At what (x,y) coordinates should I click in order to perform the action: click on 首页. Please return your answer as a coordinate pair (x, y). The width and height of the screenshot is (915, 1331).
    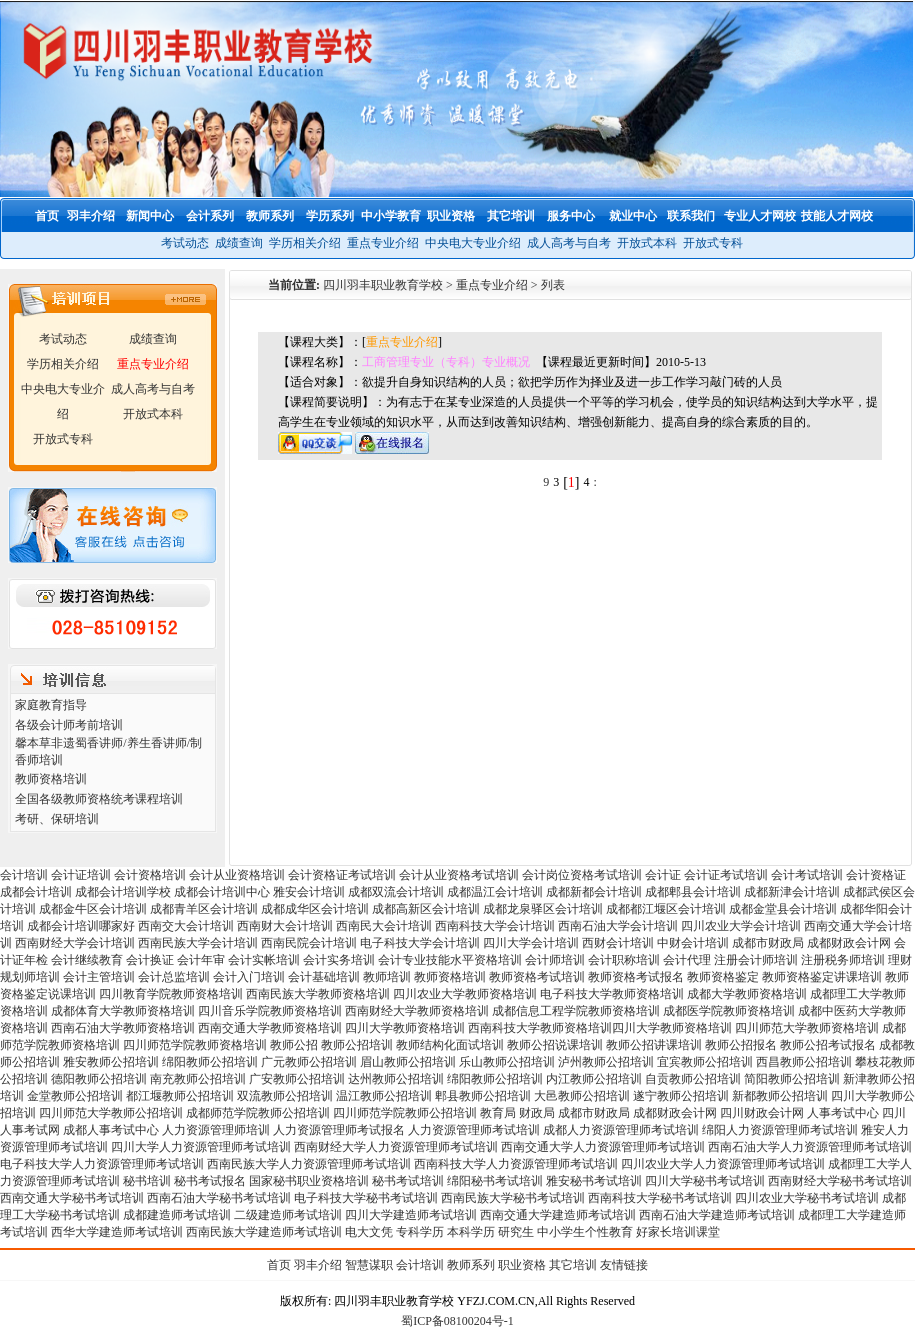
    Looking at the image, I should click on (279, 1265).